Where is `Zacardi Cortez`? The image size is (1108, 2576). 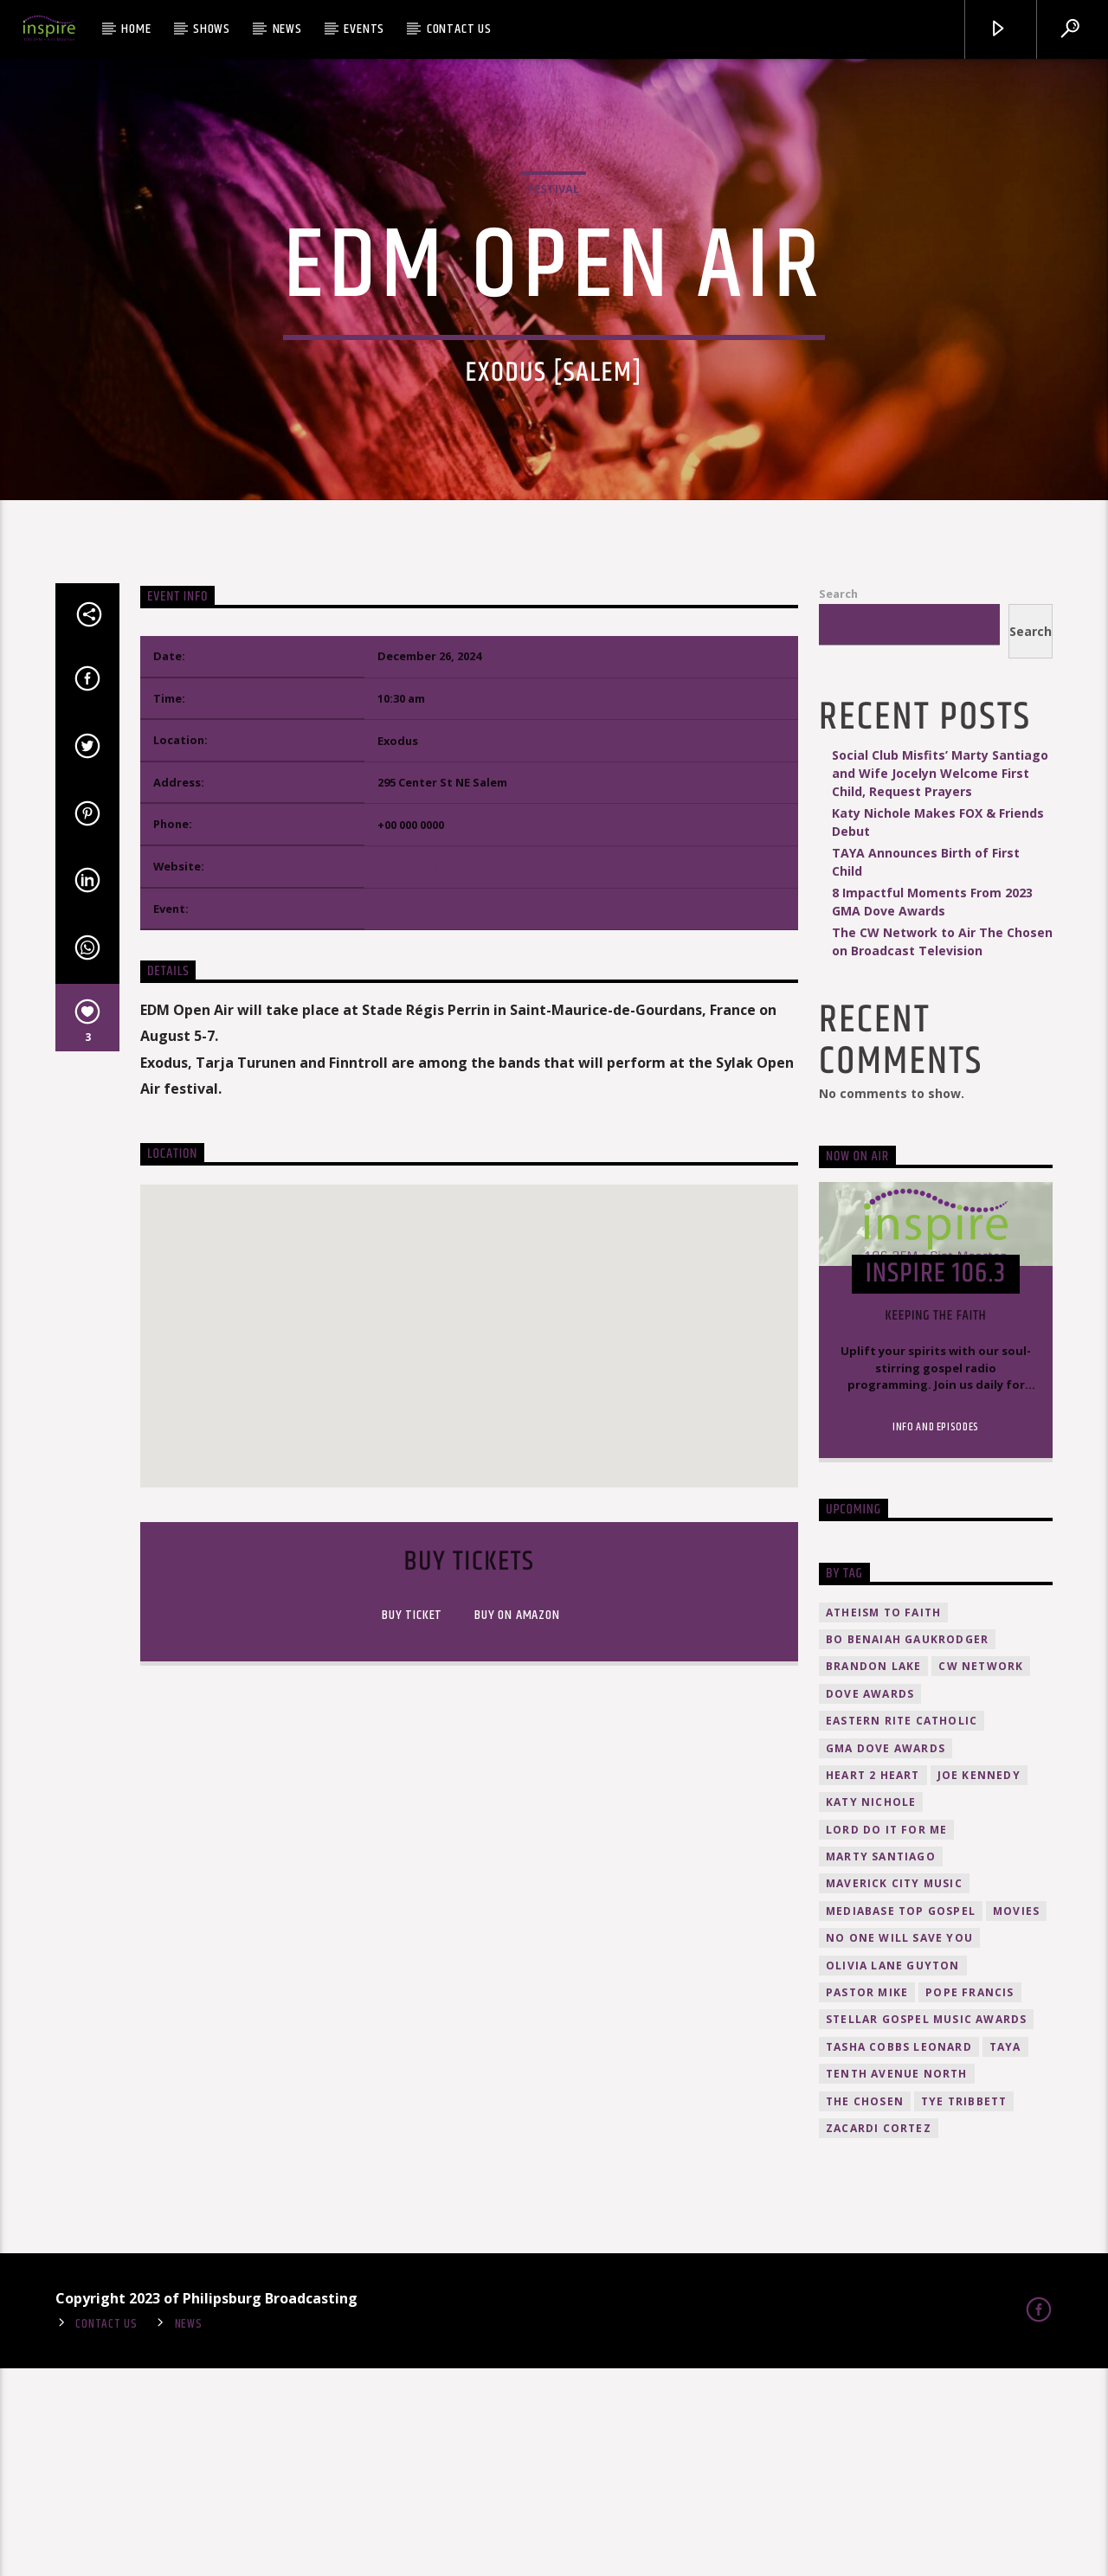
Zacardi Cortez is located at coordinates (878, 2336).